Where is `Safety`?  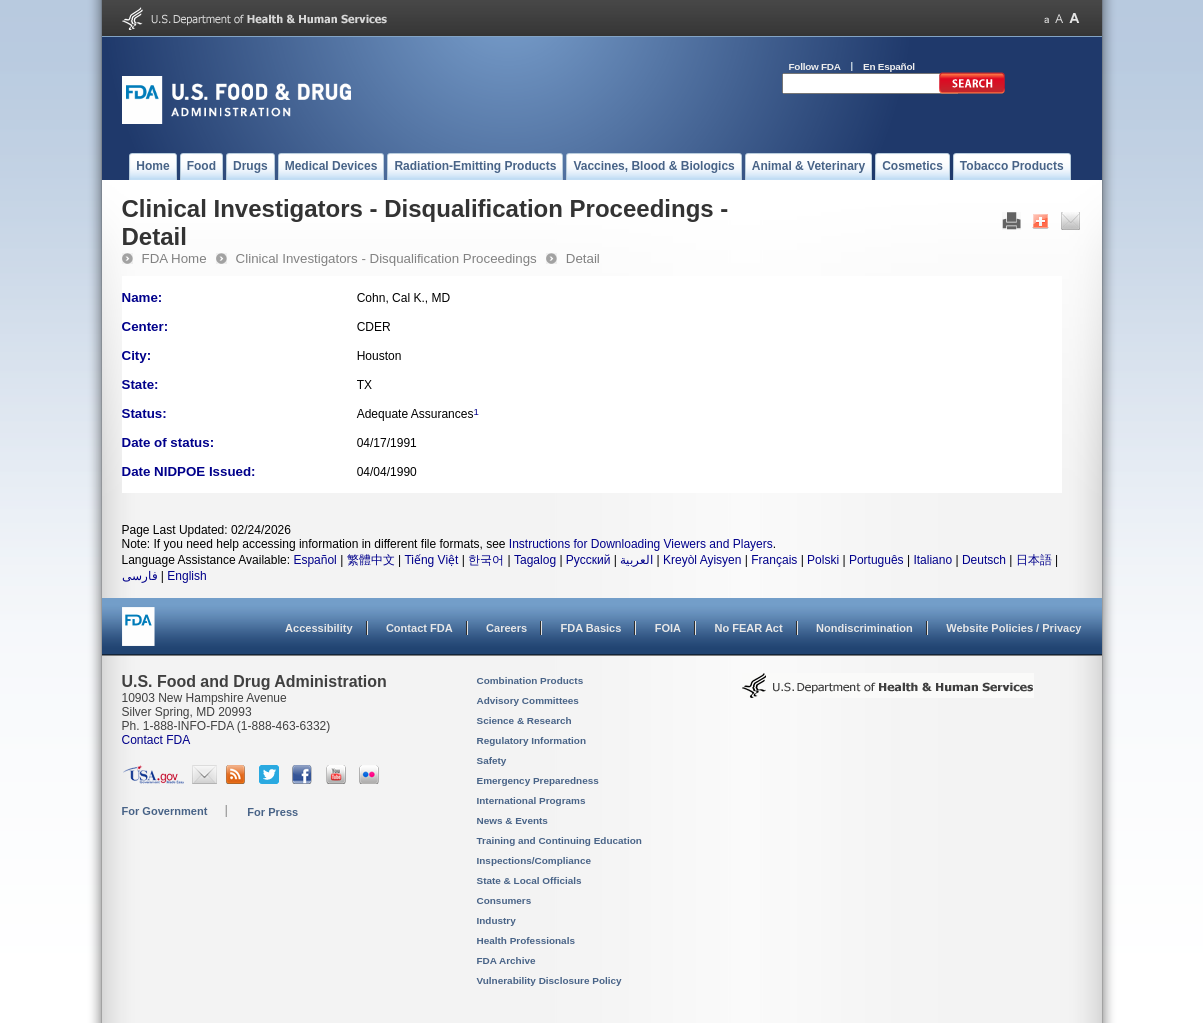
Safety is located at coordinates (492, 760).